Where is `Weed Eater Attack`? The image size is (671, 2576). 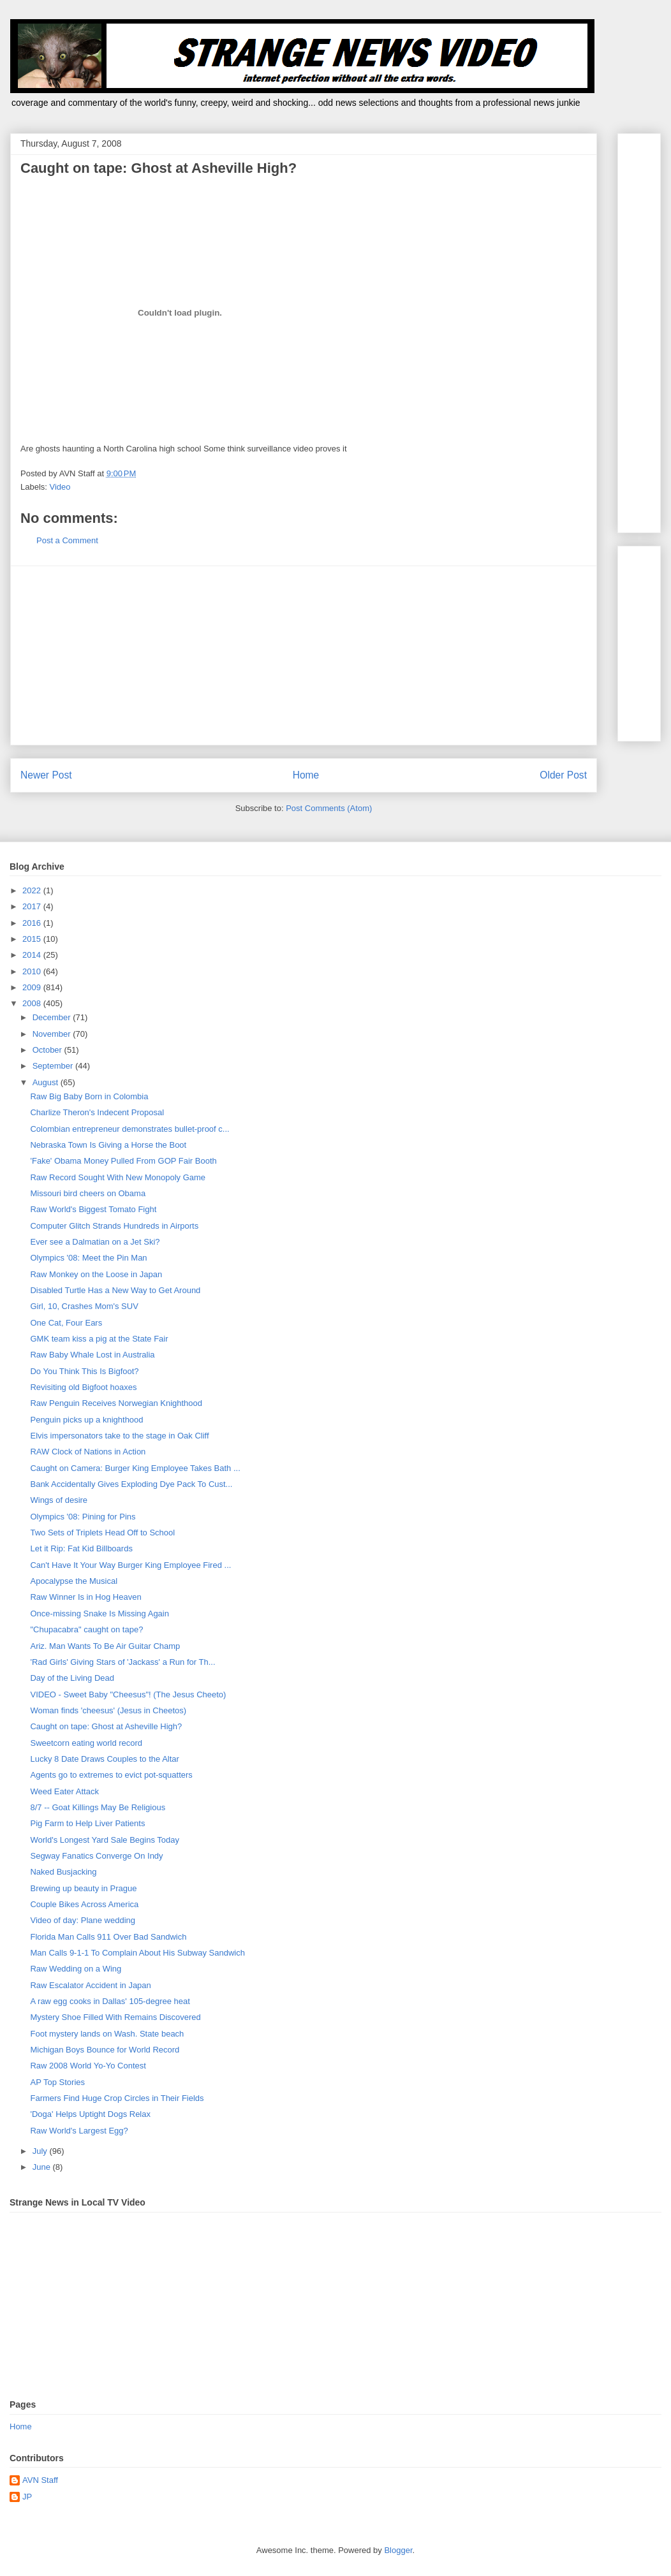 Weed Eater Attack is located at coordinates (64, 1791).